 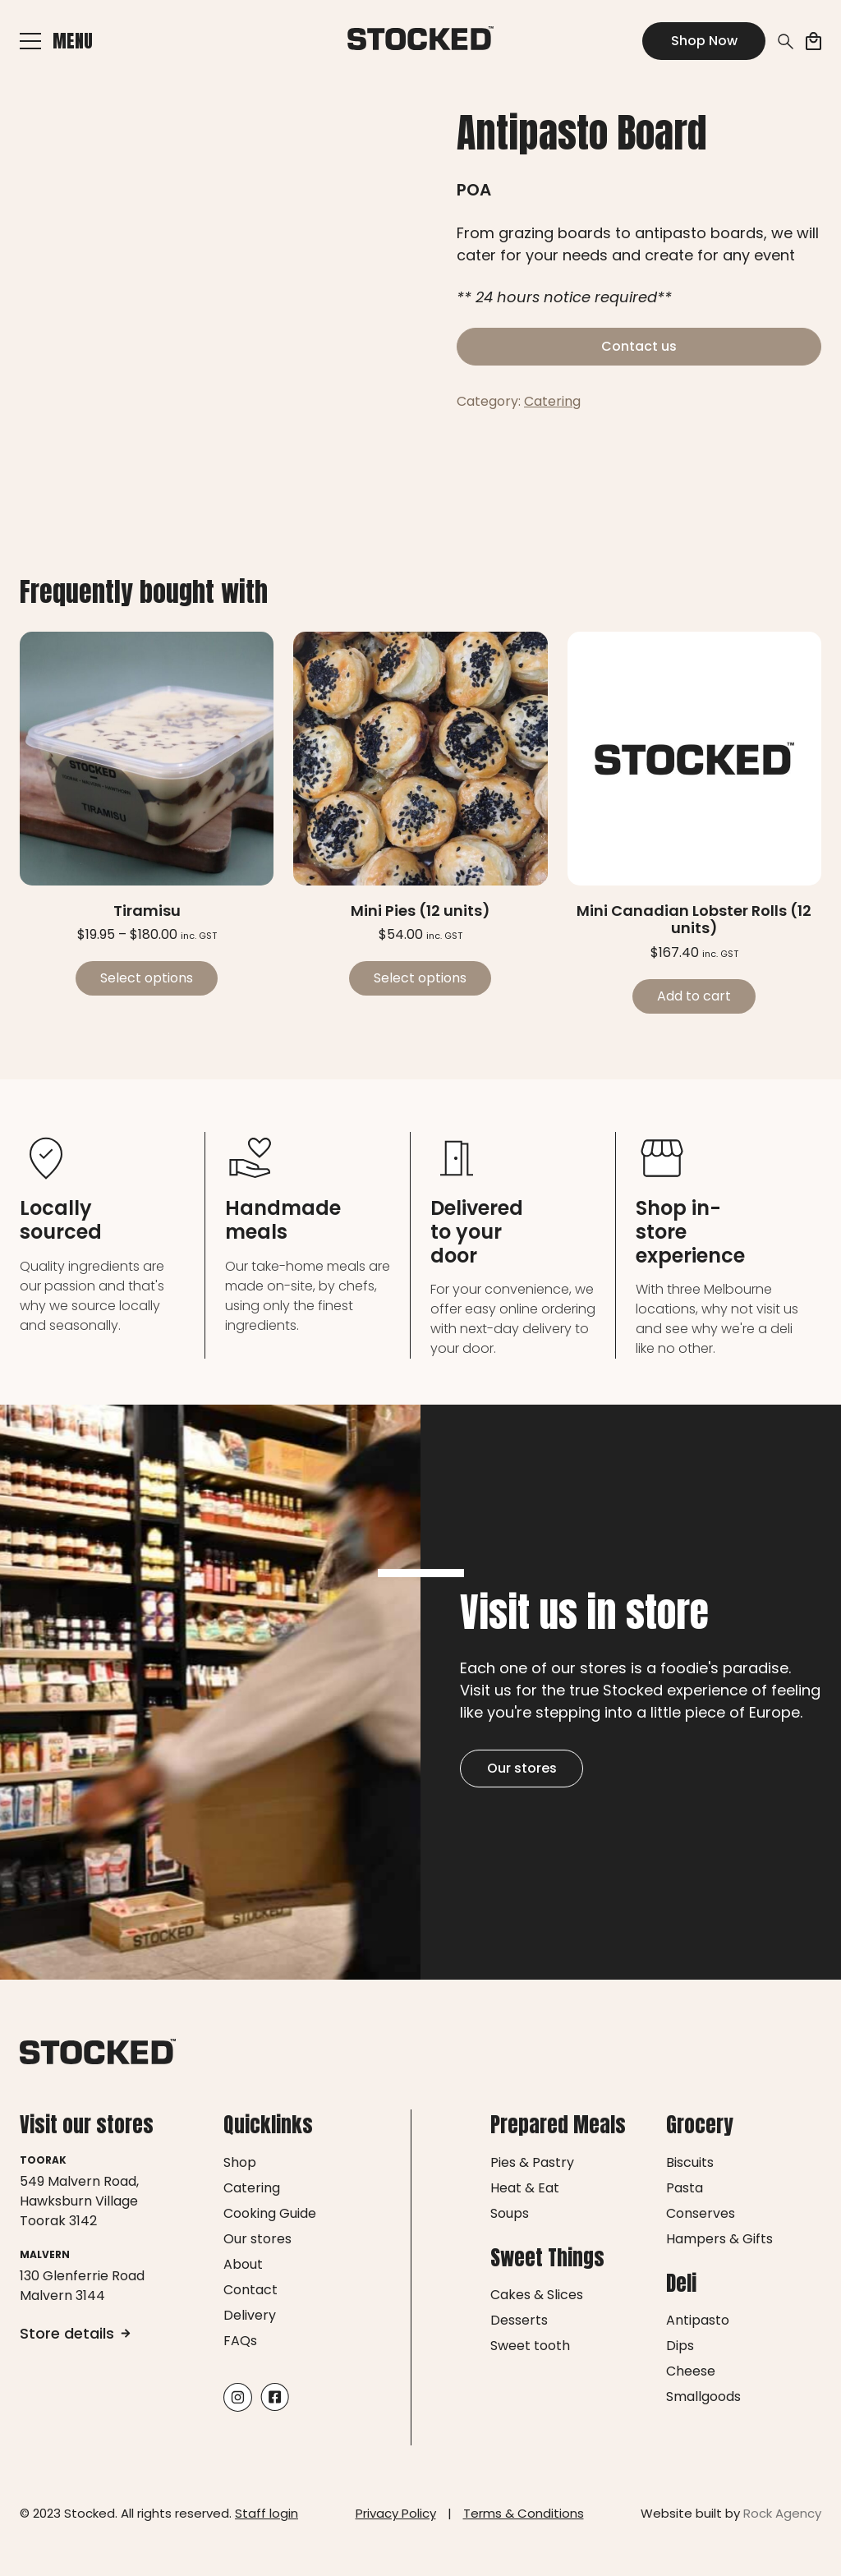 What do you see at coordinates (552, 401) in the screenshot?
I see `Catering` at bounding box center [552, 401].